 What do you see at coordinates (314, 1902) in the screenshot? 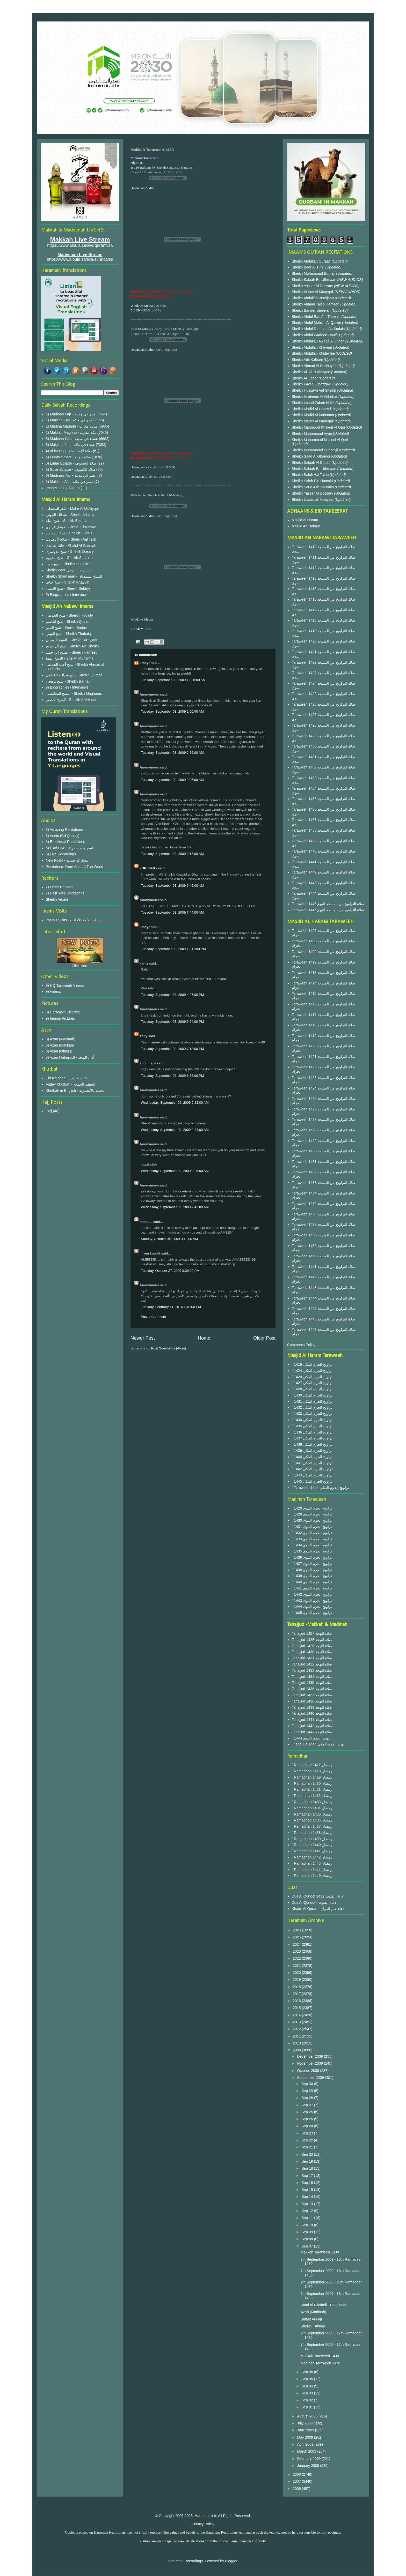
I see `Dua Al Qunoot - دعاء القنوت` at bounding box center [314, 1902].